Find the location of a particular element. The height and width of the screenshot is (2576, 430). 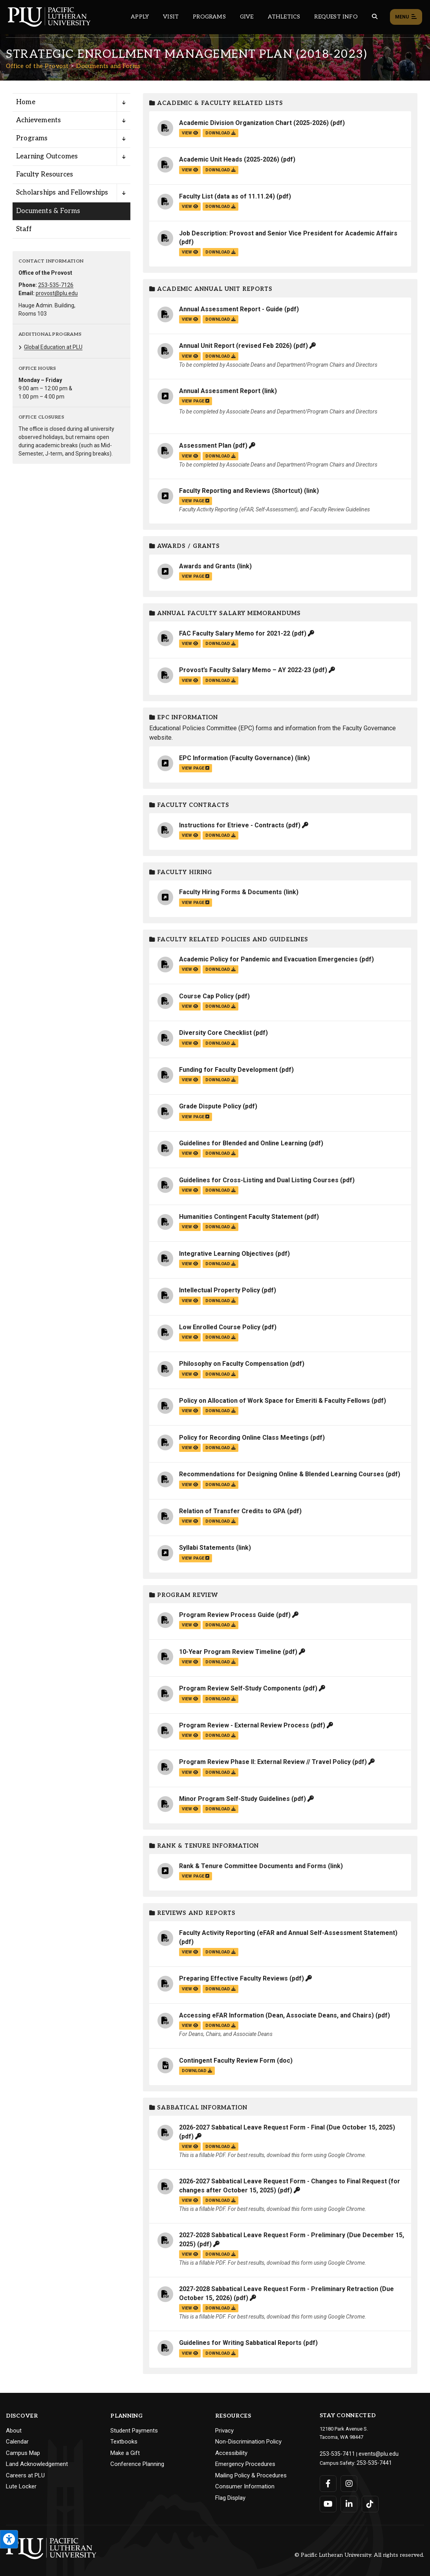

view [View the 2027-2028 Sabbatical Leave Request Form - Preliminary (Due December 15, 2025) file] is located at coordinates (190, 2254).